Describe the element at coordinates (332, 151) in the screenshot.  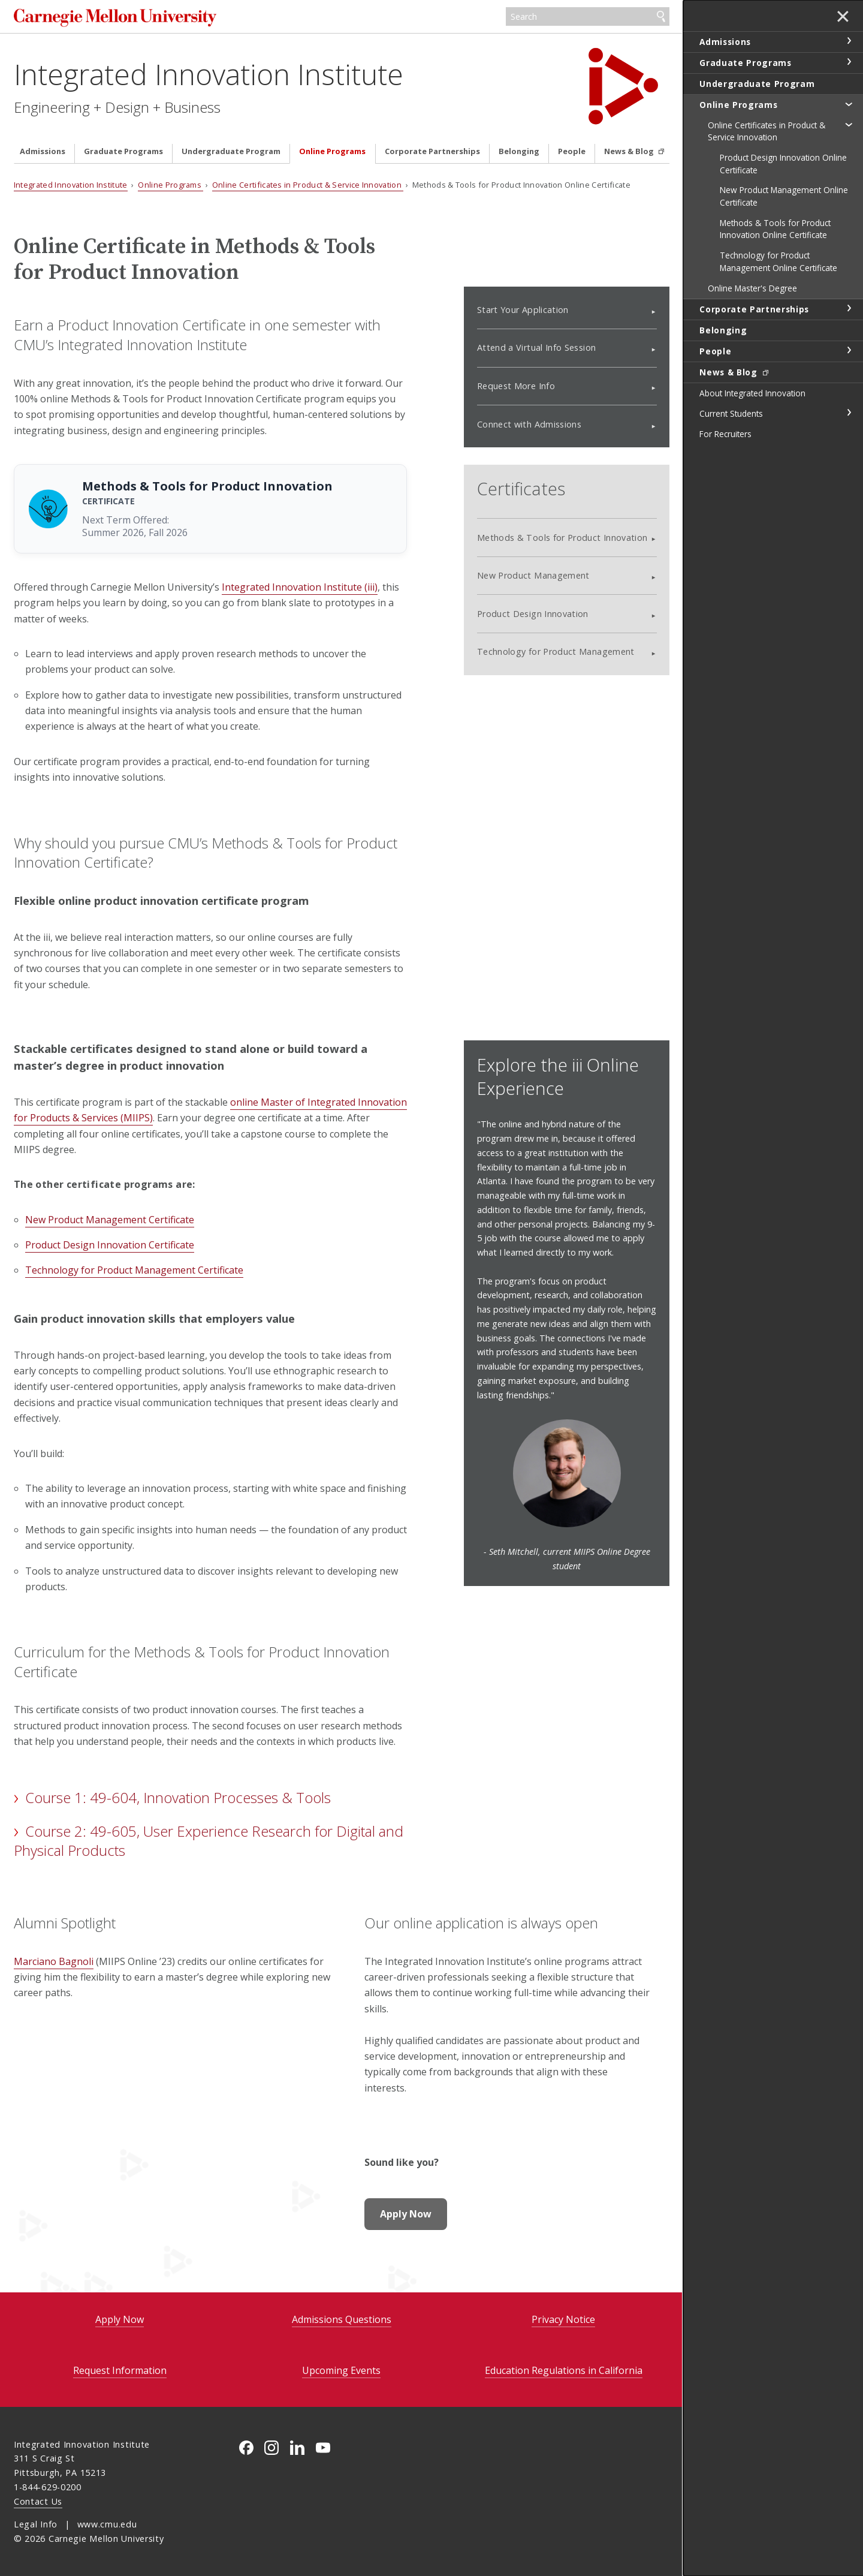
I see `Online Programs` at that location.